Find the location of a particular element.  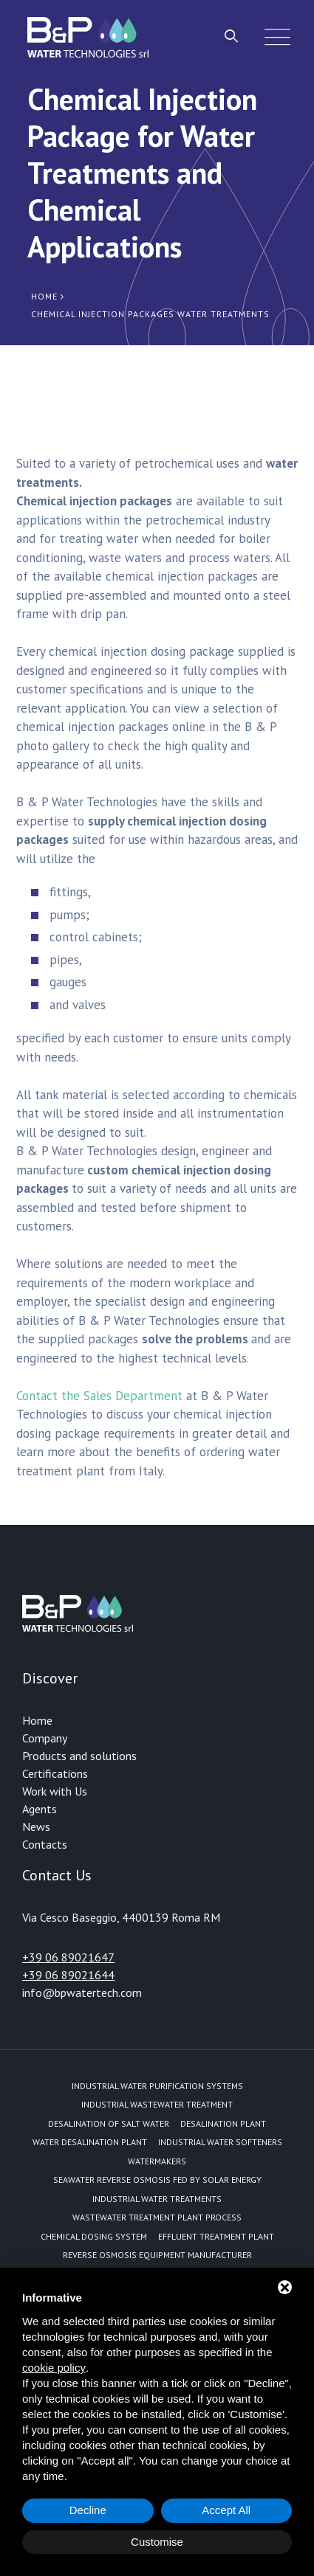

Chemical dosing system is located at coordinates (94, 2236).